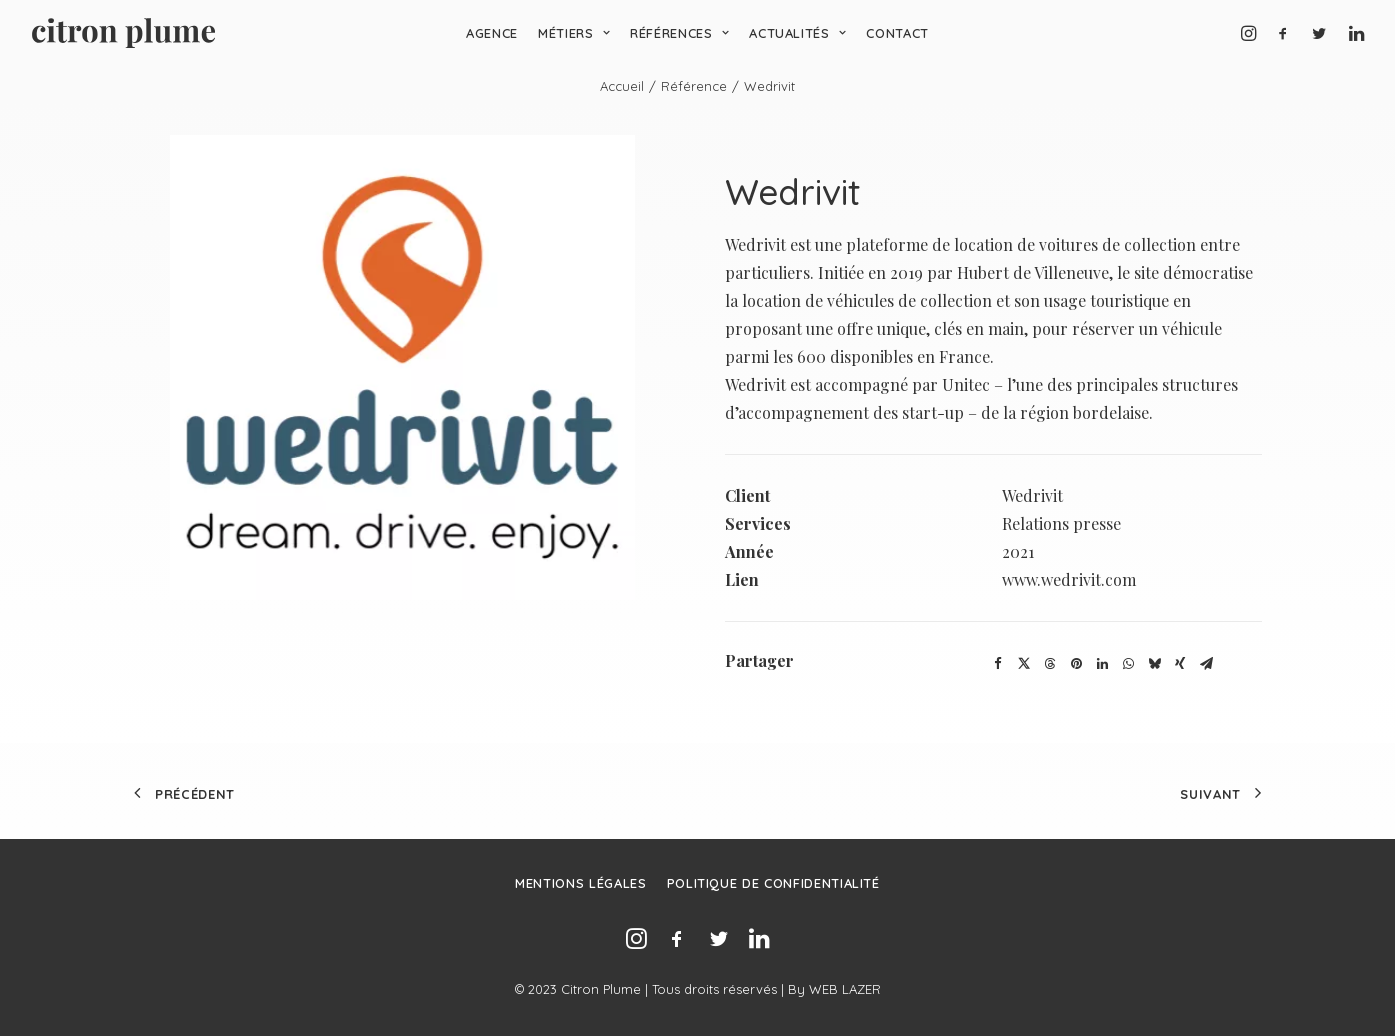 Image resolution: width=1395 pixels, height=1036 pixels. Describe the element at coordinates (694, 86) in the screenshot. I see `Référence` at that location.